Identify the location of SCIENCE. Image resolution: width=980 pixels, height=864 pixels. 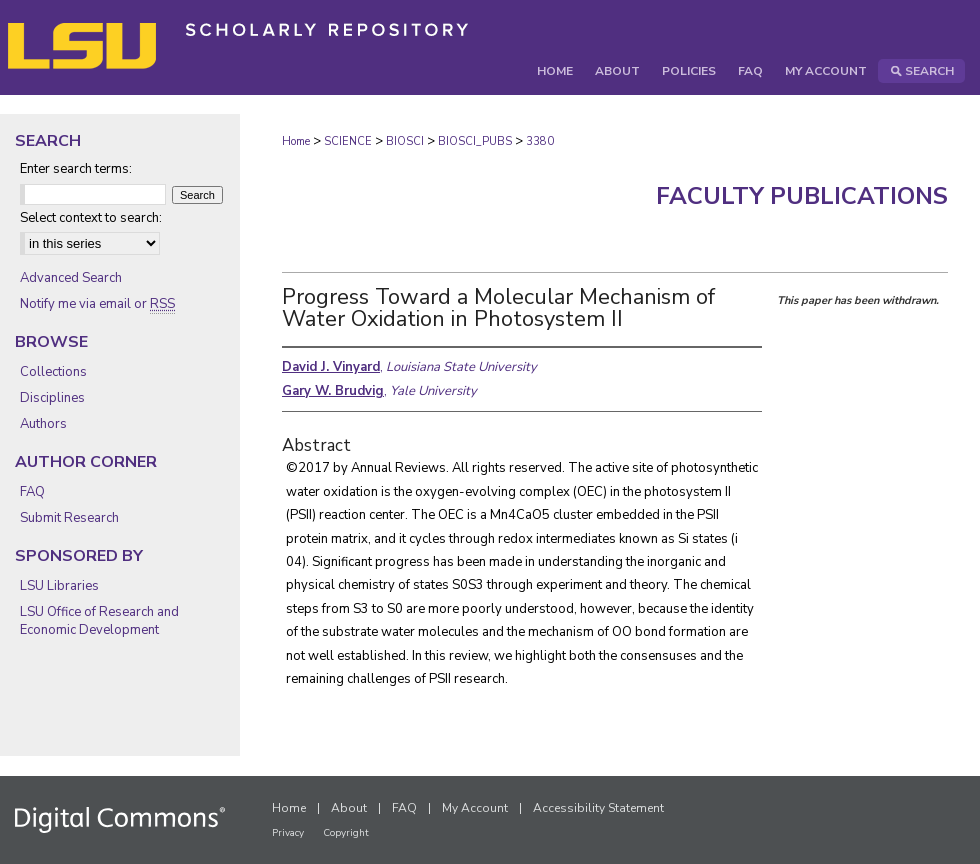
(348, 141).